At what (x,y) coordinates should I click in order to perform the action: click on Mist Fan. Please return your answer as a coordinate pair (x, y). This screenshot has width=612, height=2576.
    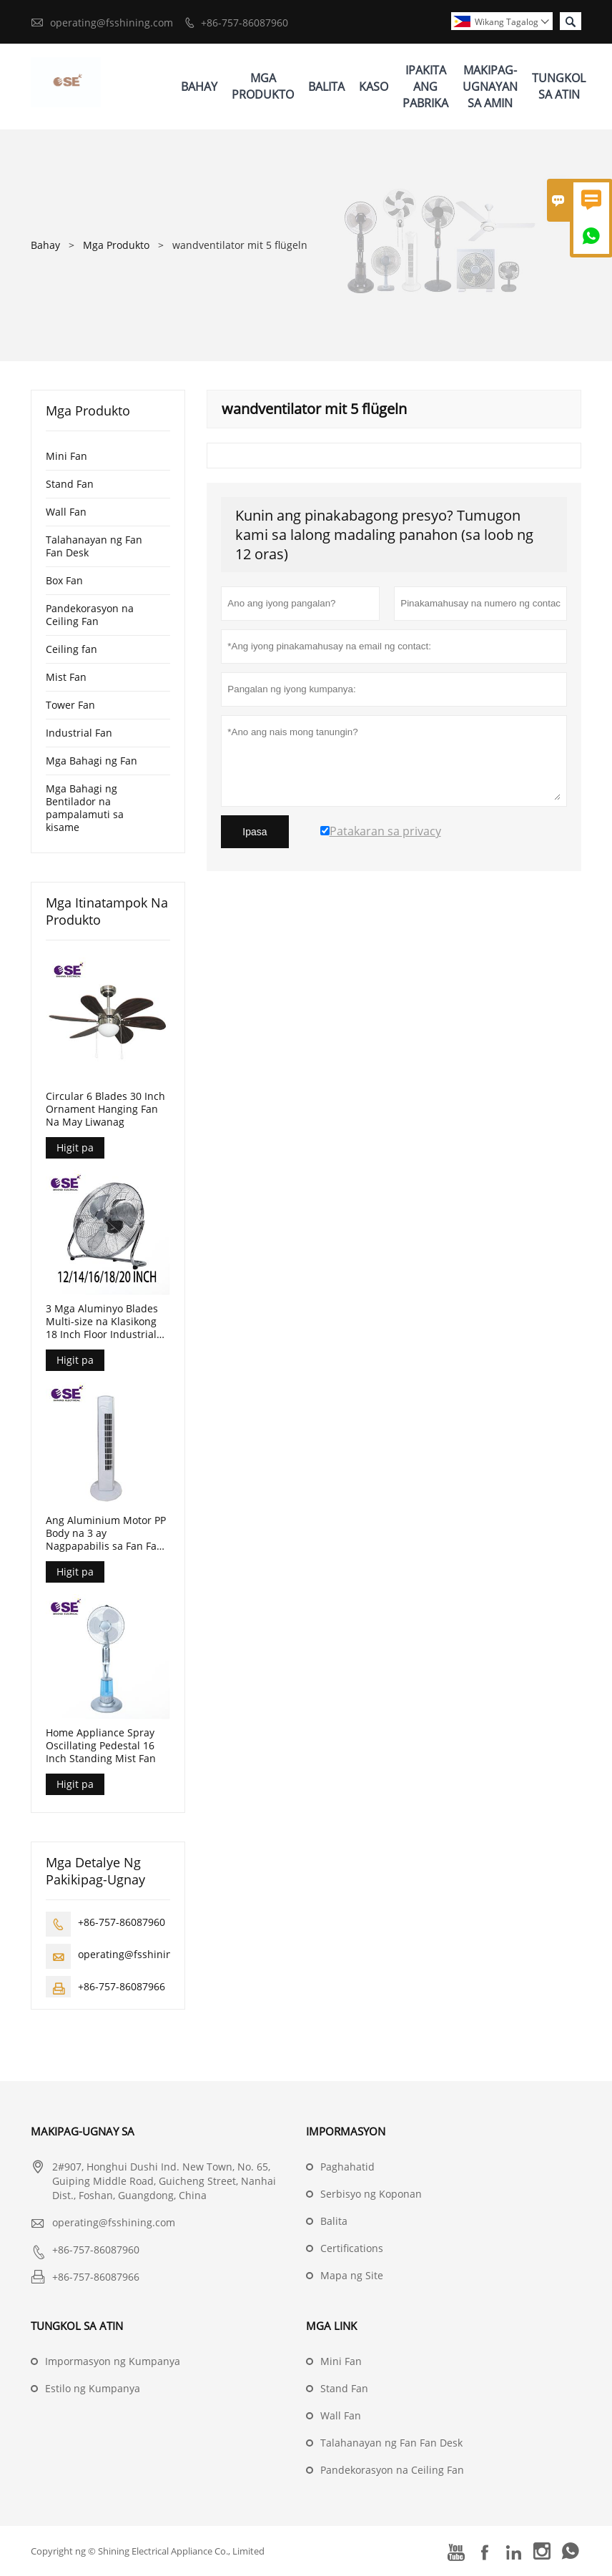
    Looking at the image, I should click on (66, 677).